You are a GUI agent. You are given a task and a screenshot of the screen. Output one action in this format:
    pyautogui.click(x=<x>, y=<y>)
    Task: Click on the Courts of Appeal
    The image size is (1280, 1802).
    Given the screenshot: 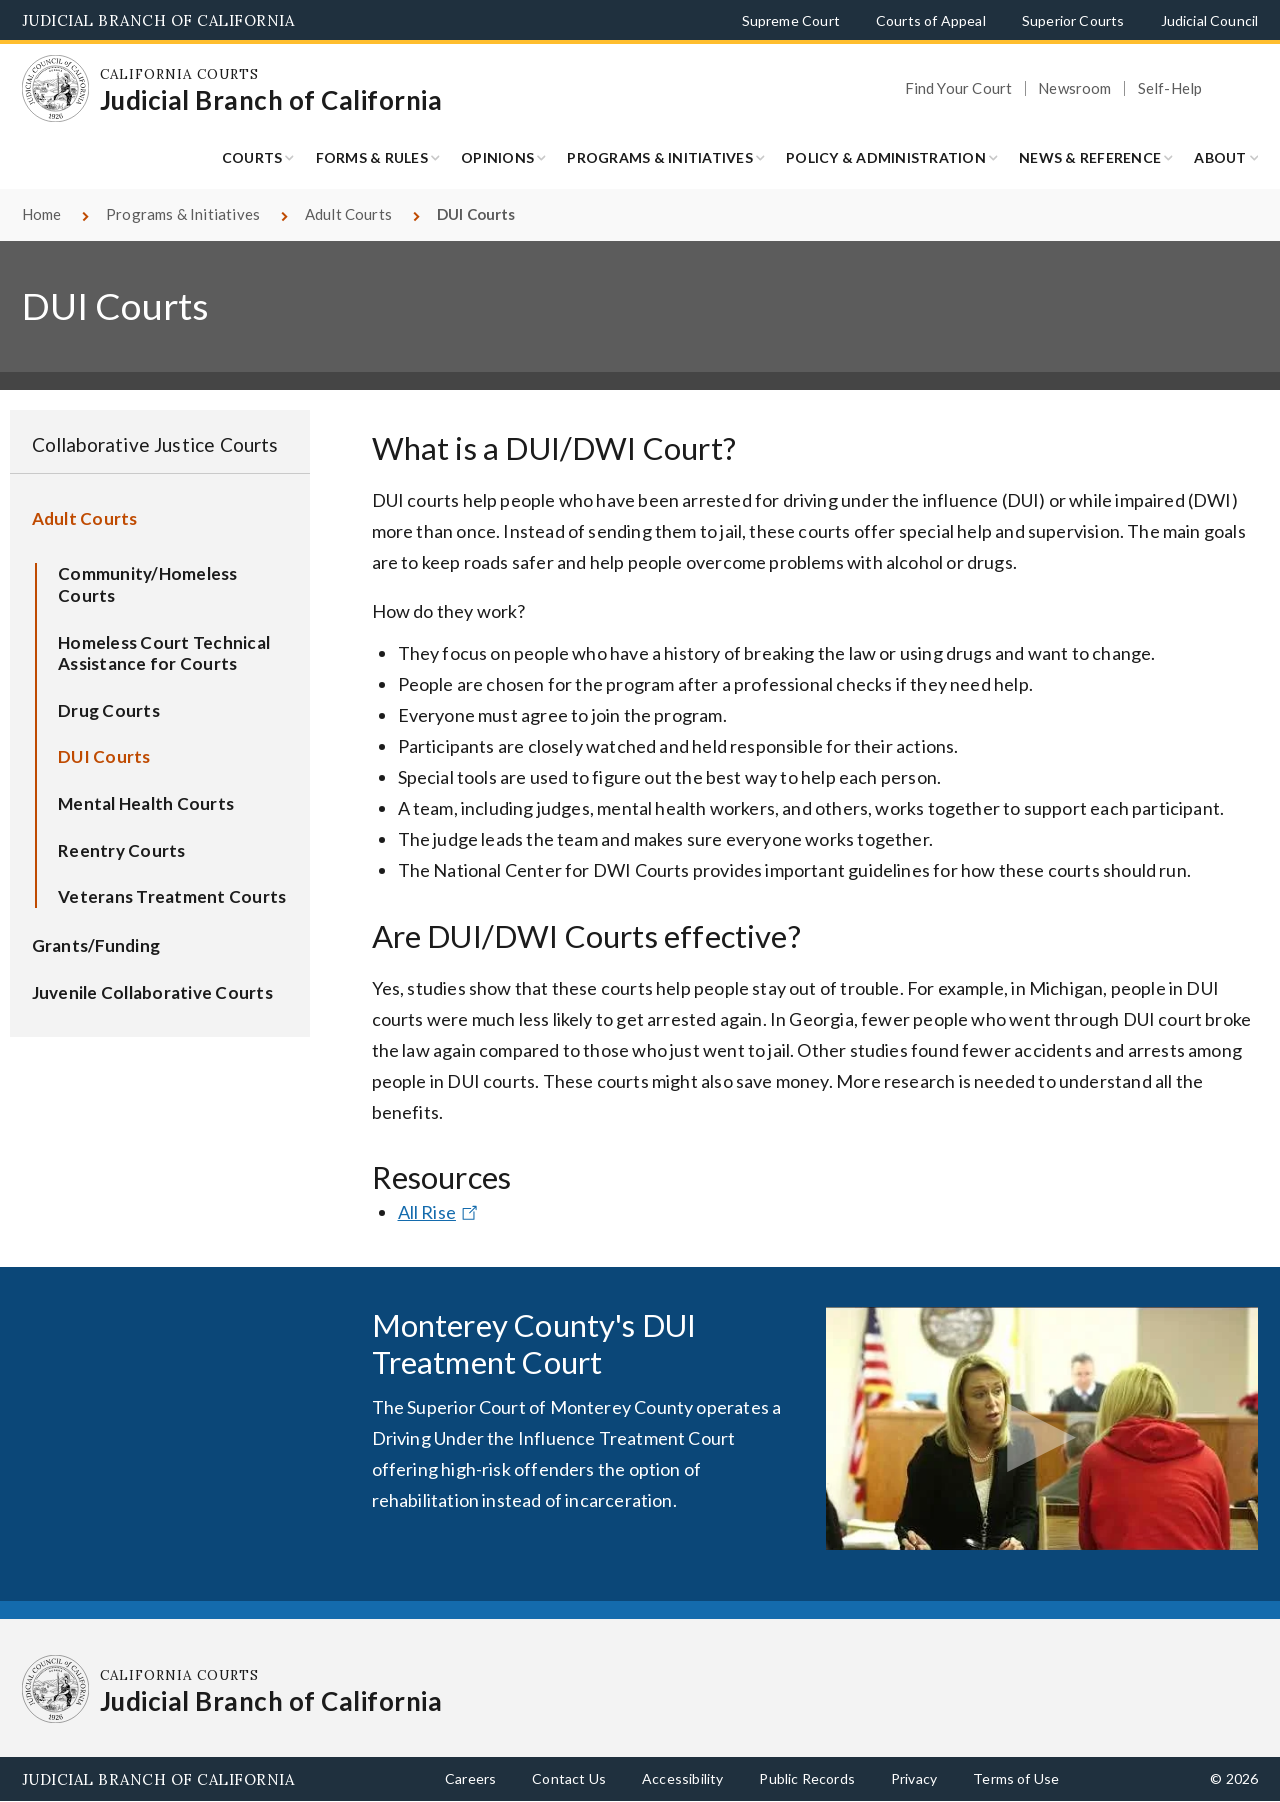 What is the action you would take?
    pyautogui.click(x=931, y=20)
    